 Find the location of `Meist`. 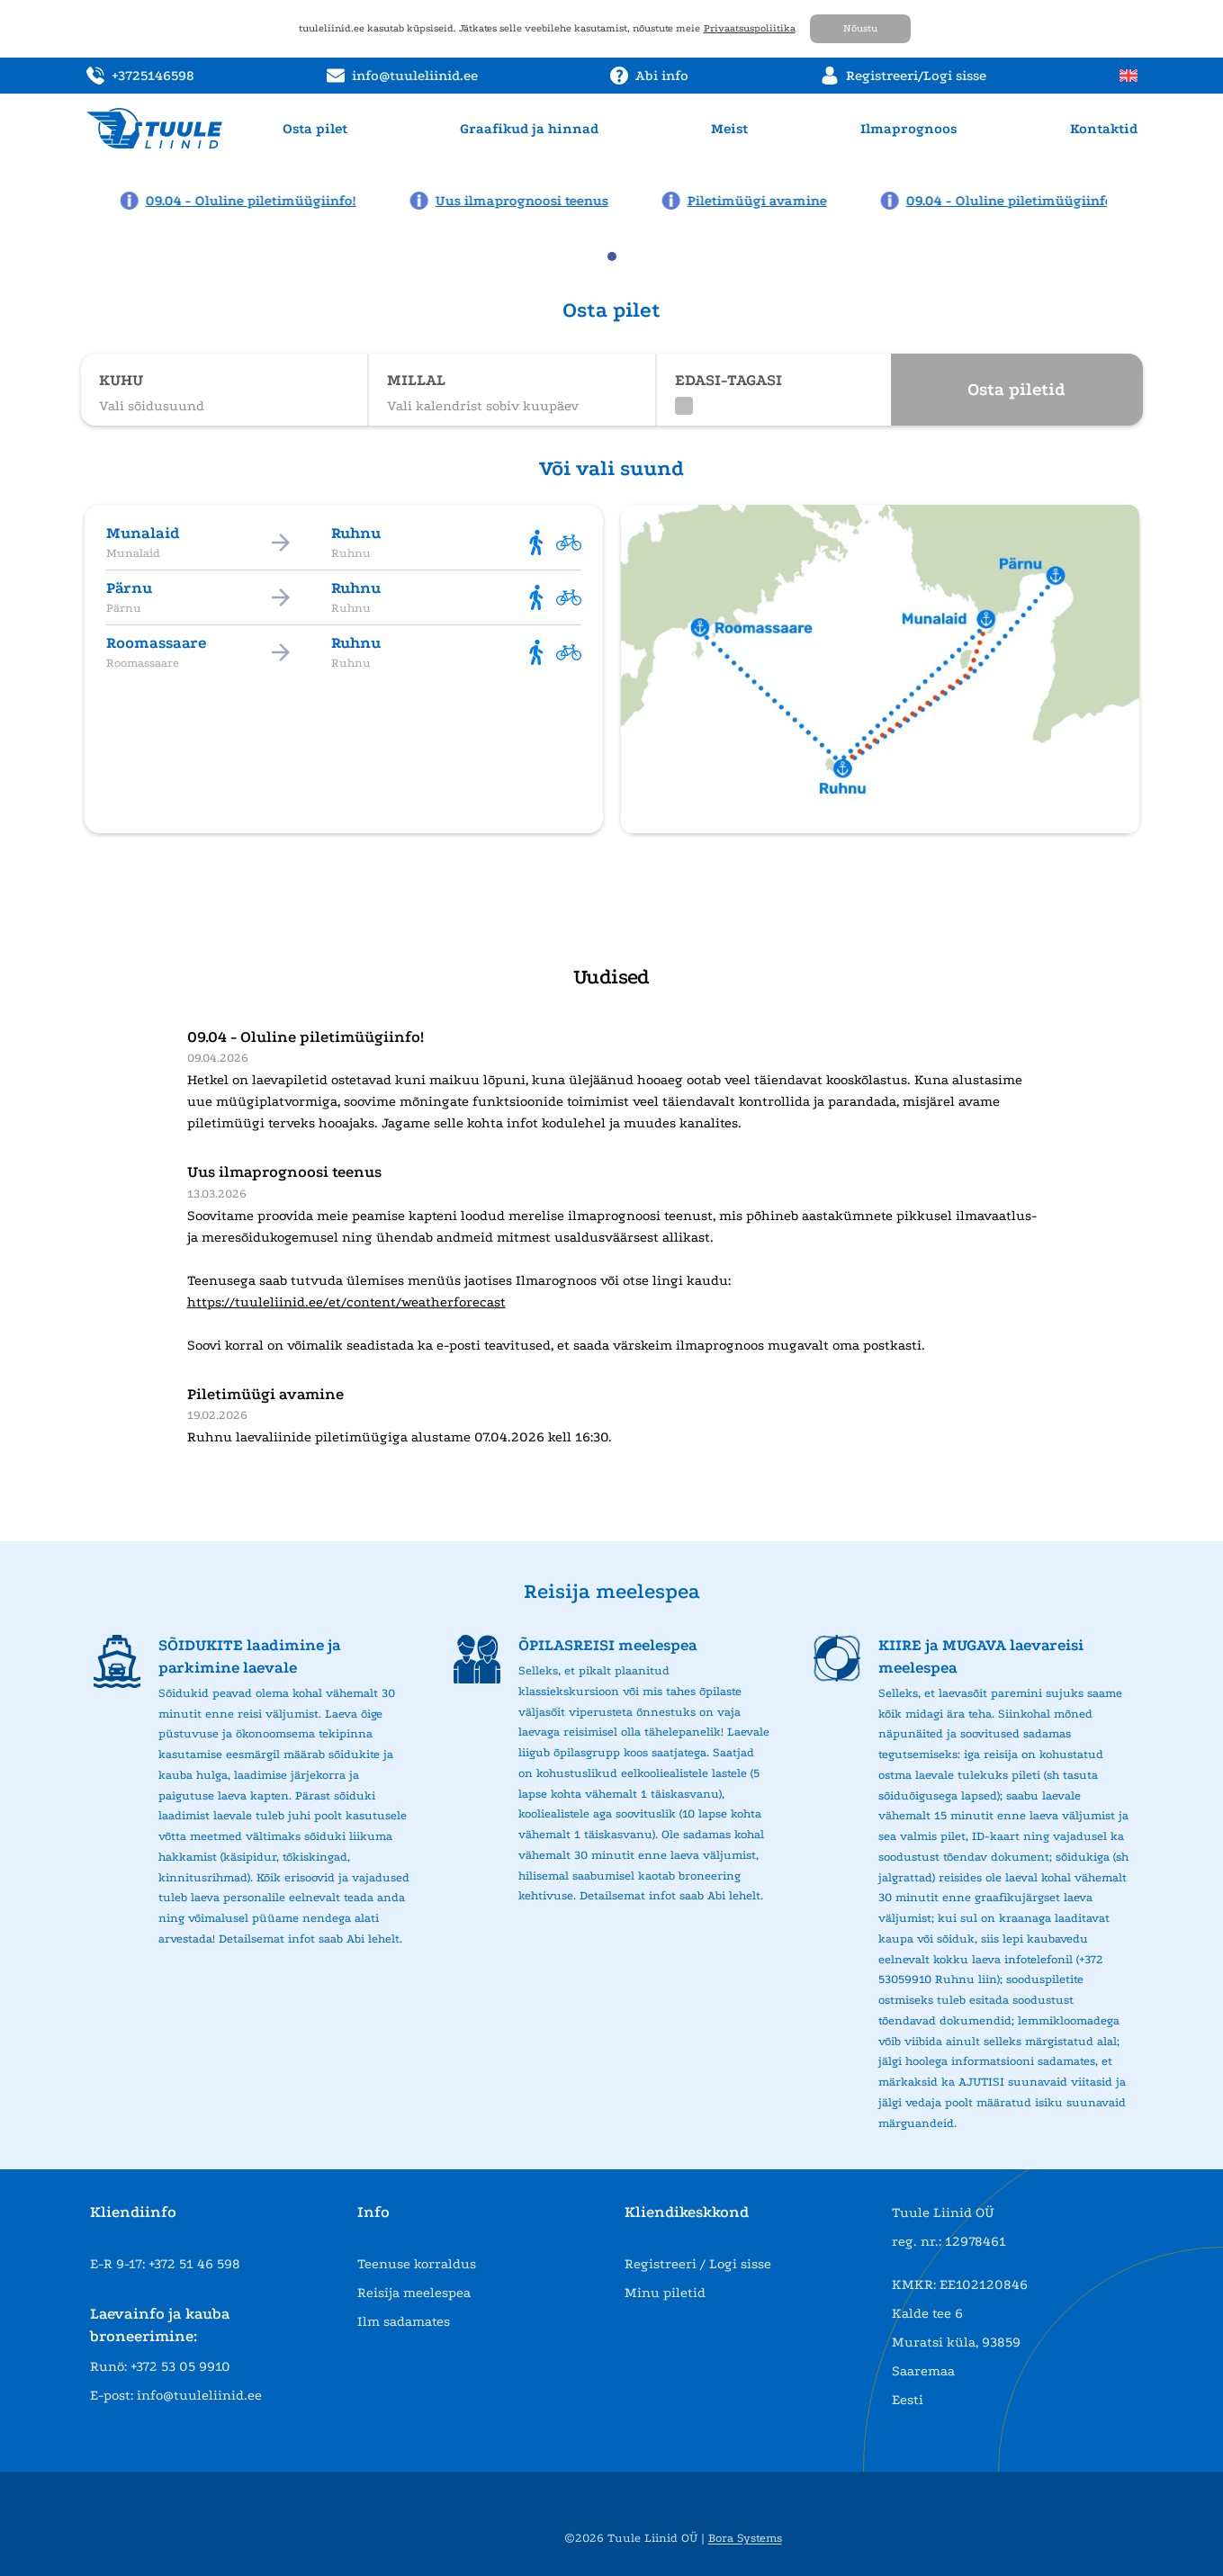

Meist is located at coordinates (729, 129).